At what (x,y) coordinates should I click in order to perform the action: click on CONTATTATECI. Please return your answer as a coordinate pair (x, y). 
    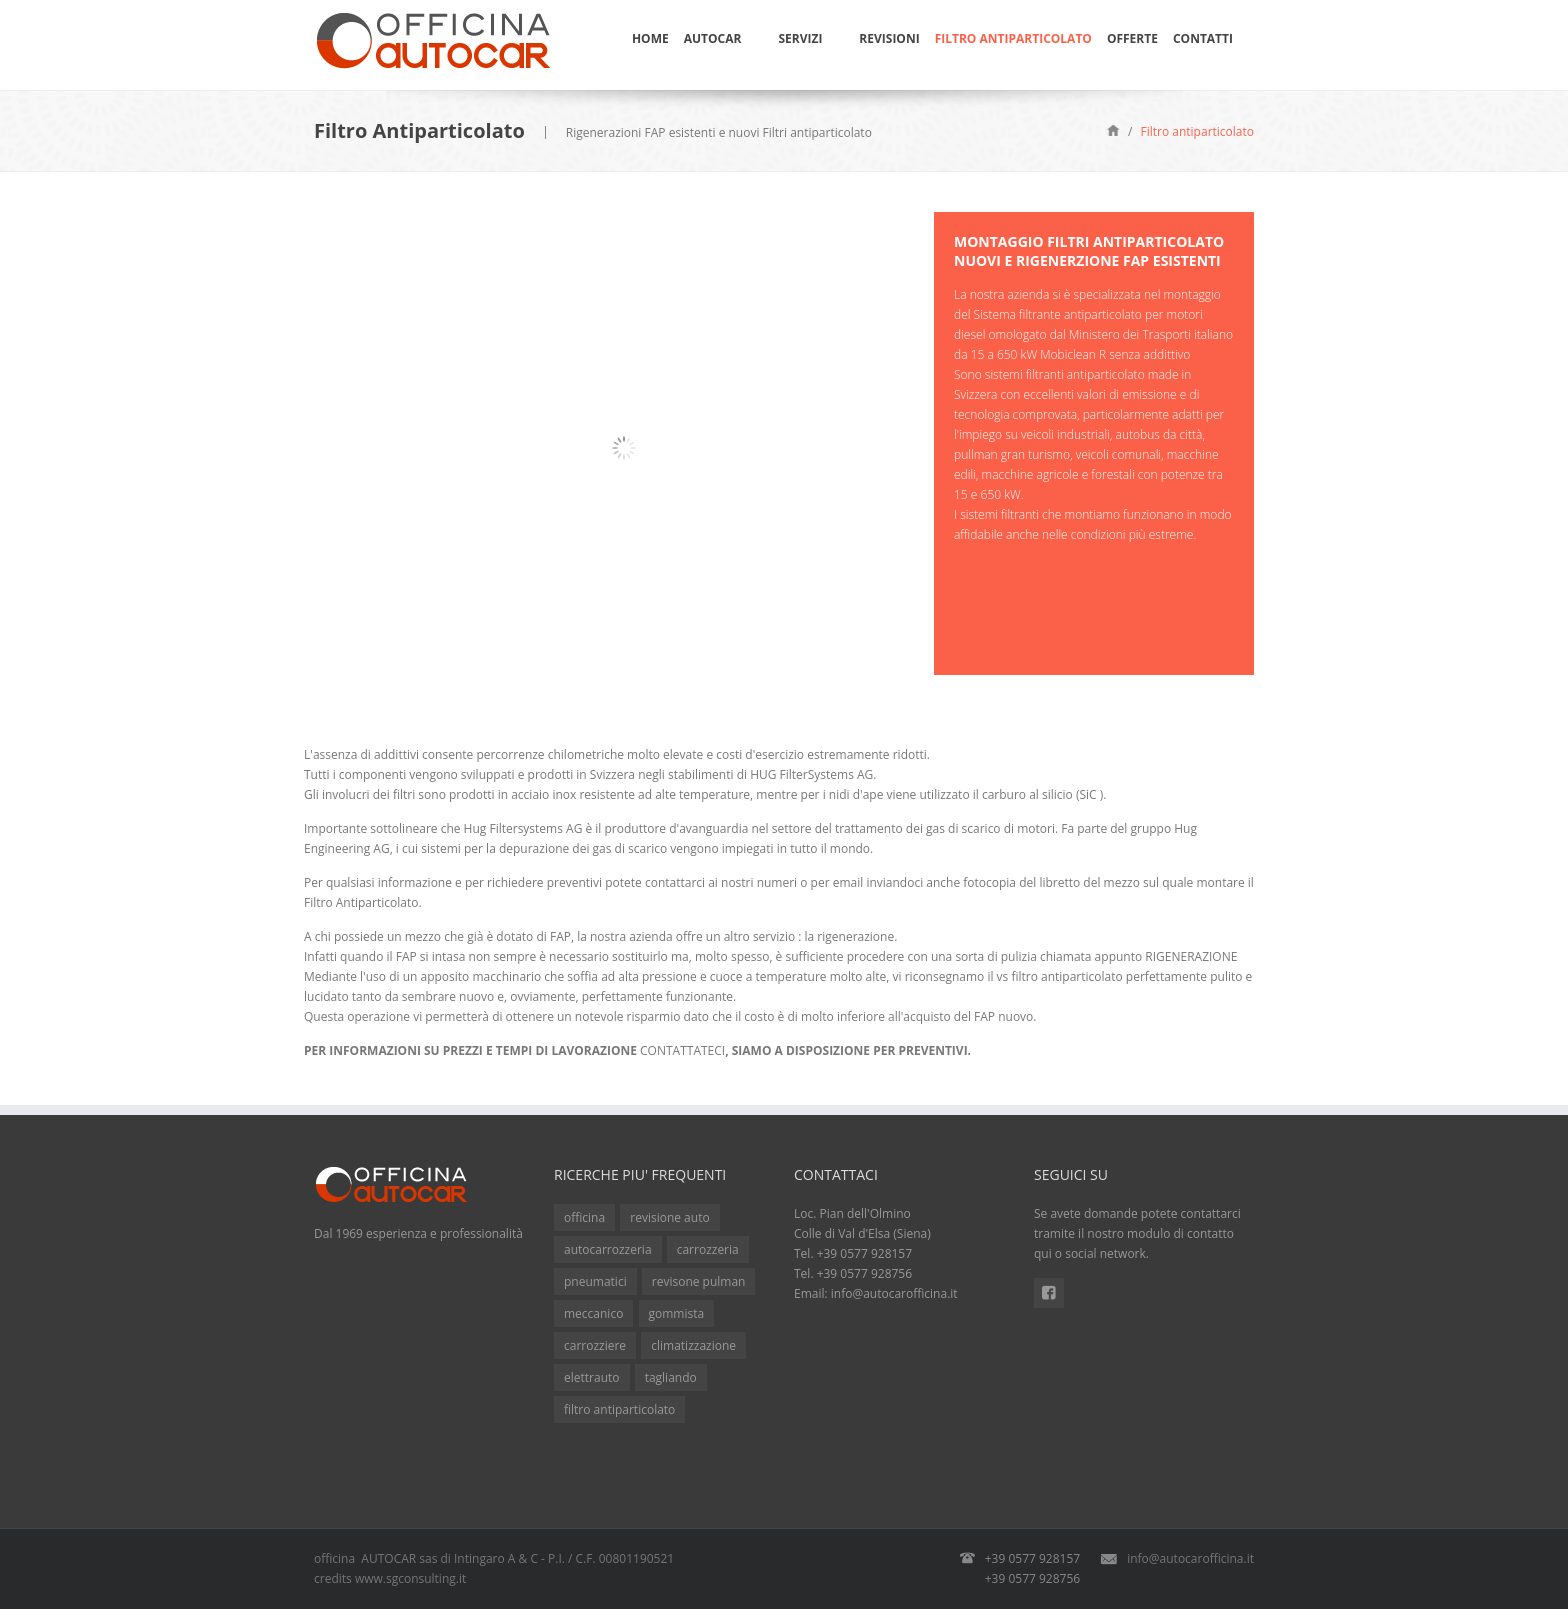
    Looking at the image, I should click on (682, 1050).